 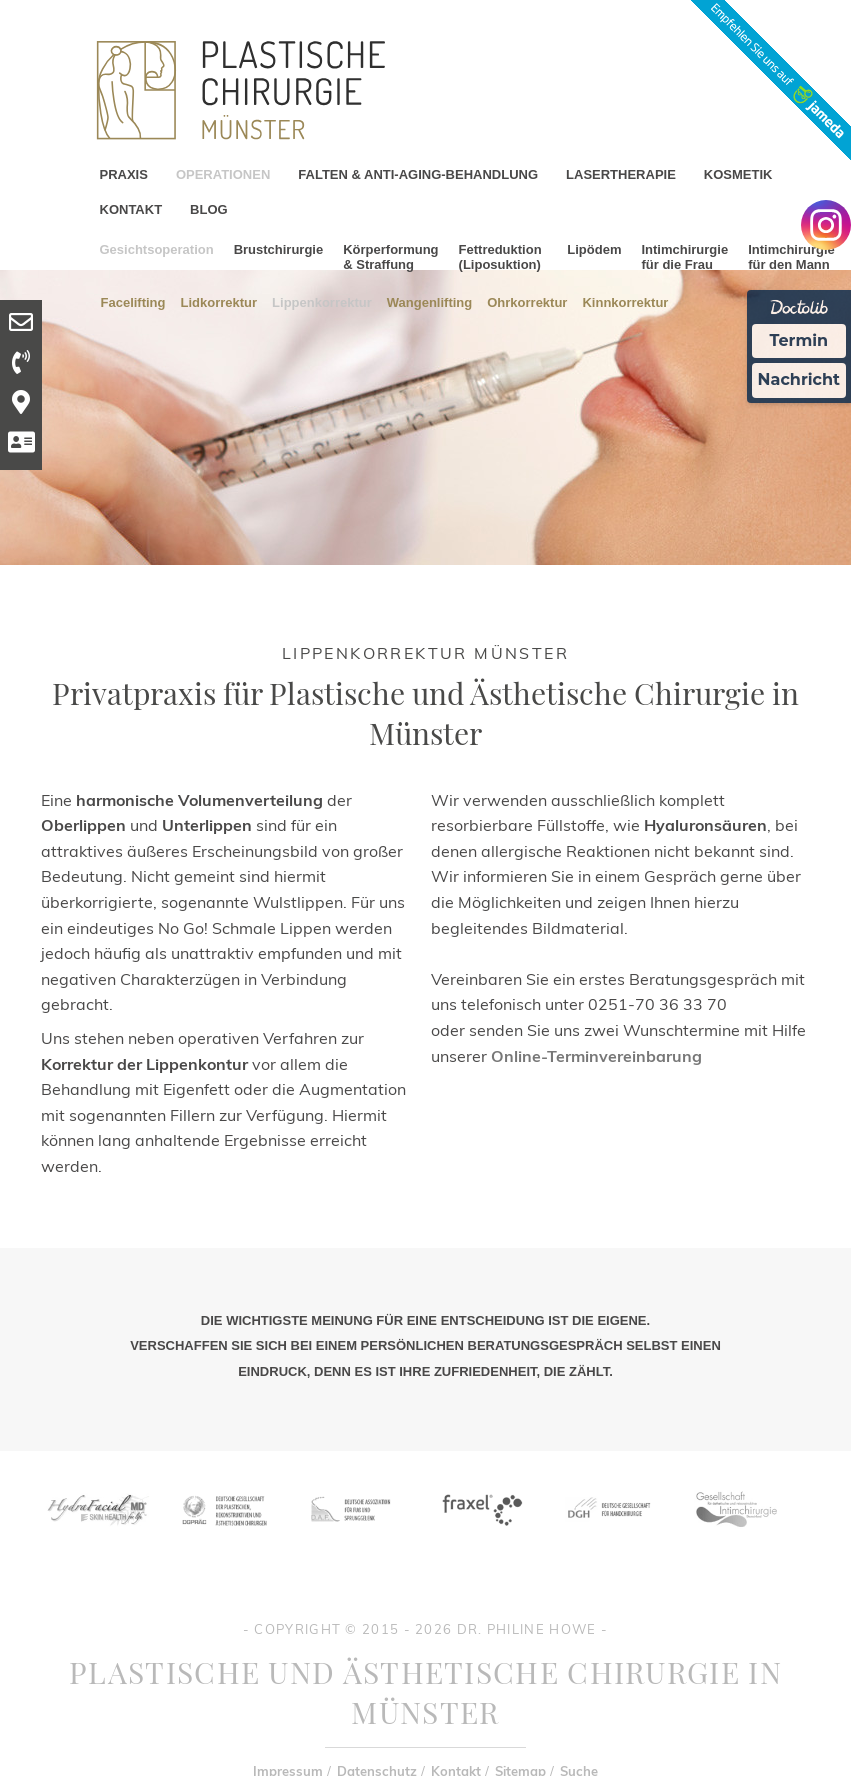 What do you see at coordinates (390, 257) in the screenshot?
I see `Körperformung & Straffung` at bounding box center [390, 257].